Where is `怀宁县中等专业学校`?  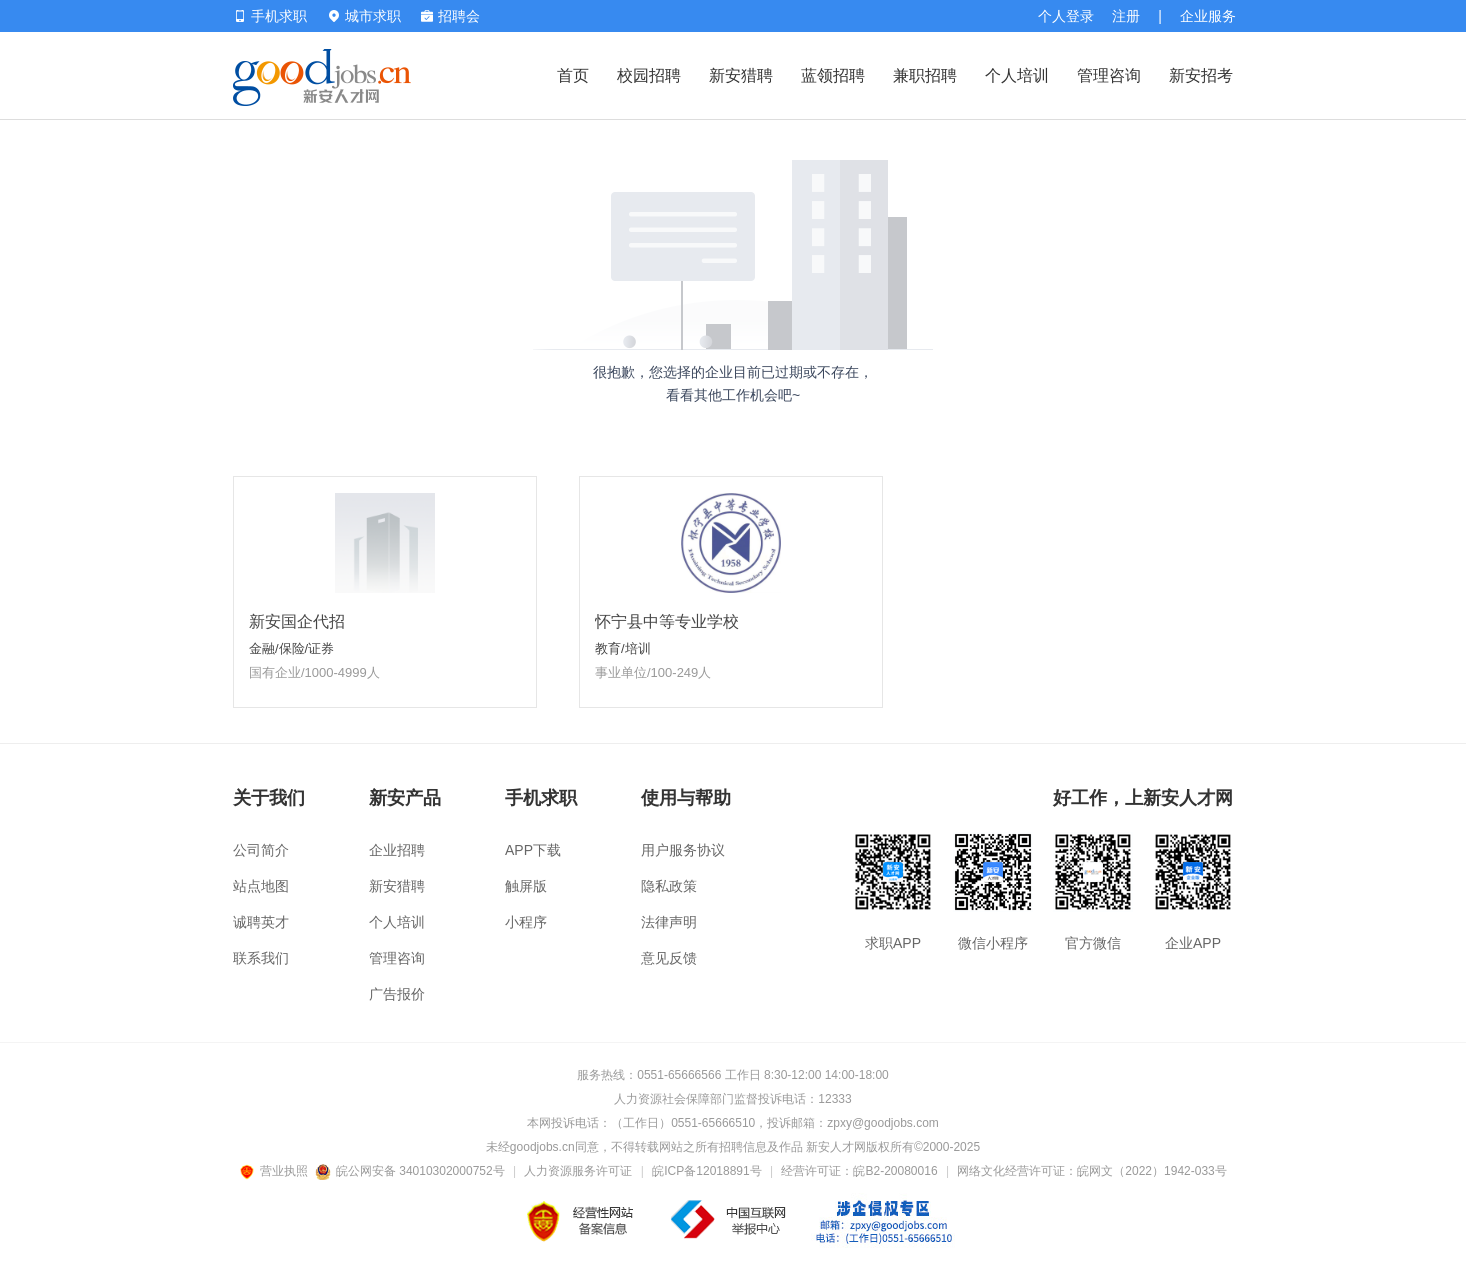 怀宁县中等专业学校 is located at coordinates (667, 621).